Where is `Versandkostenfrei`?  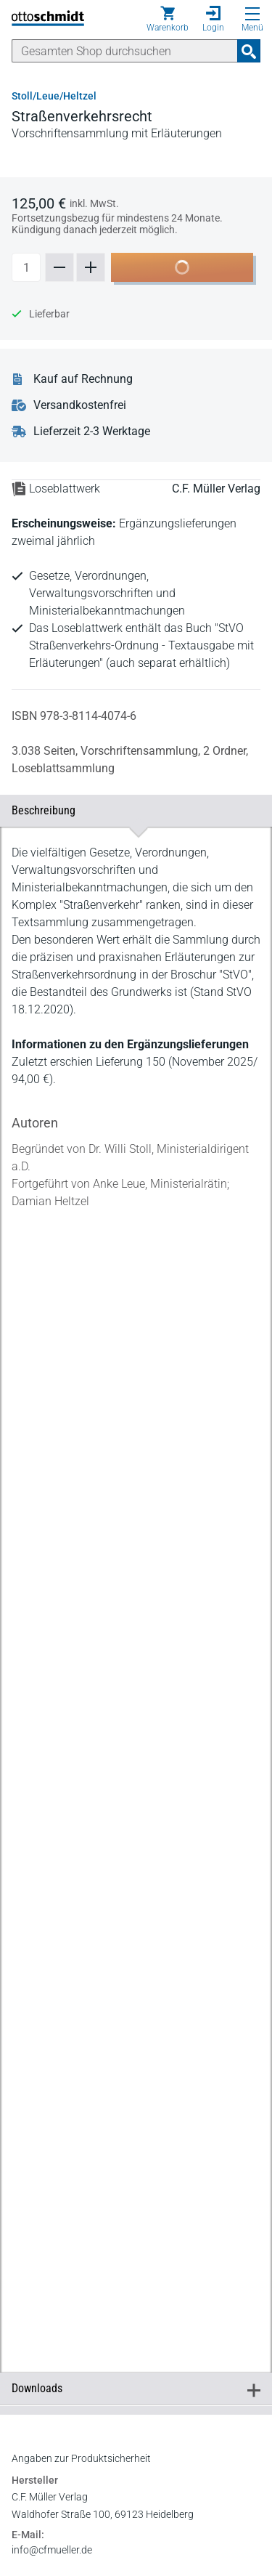
Versandkostenfrei is located at coordinates (79, 405).